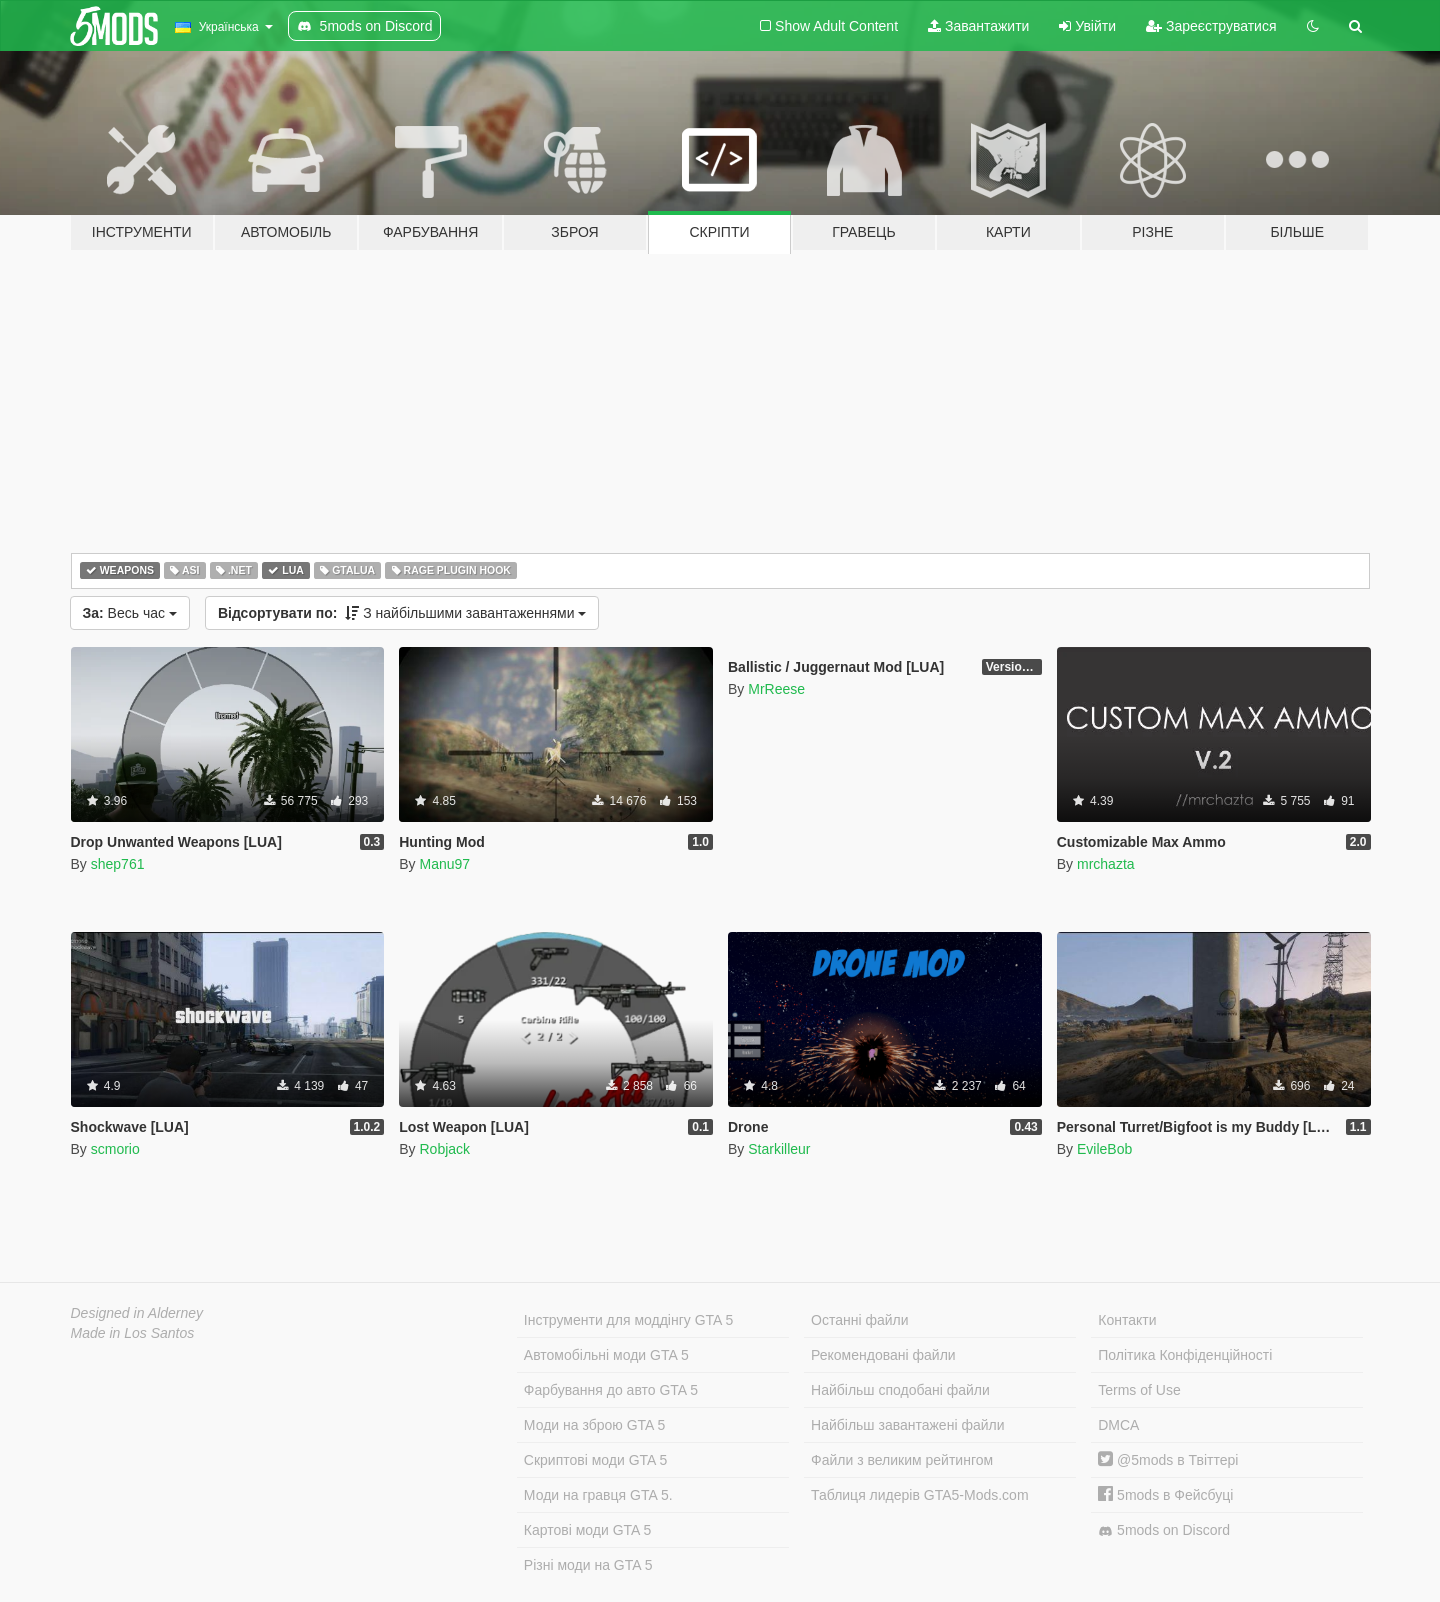 The height and width of the screenshot is (1602, 1440). Describe the element at coordinates (1104, 1149) in the screenshot. I see `EvileBob` at that location.